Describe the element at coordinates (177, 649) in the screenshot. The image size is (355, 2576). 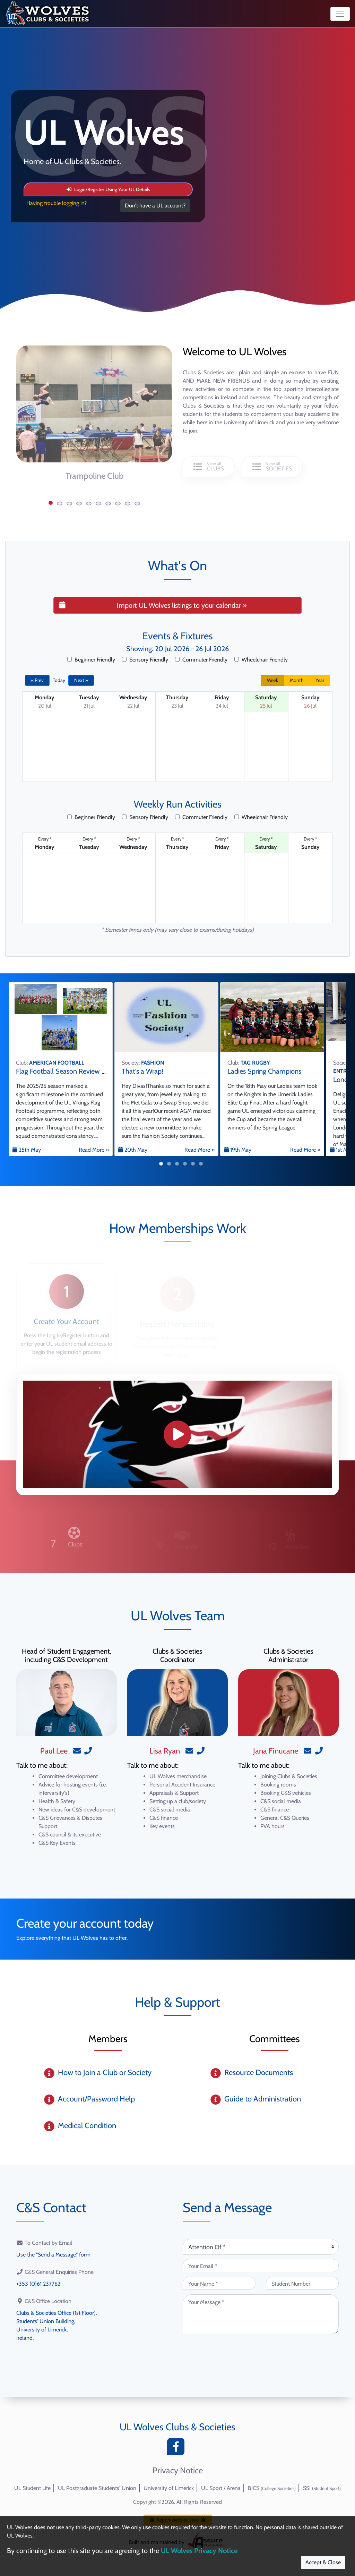
I see `Showing: 20 Jul 2026 - 26 Jul 2026` at that location.